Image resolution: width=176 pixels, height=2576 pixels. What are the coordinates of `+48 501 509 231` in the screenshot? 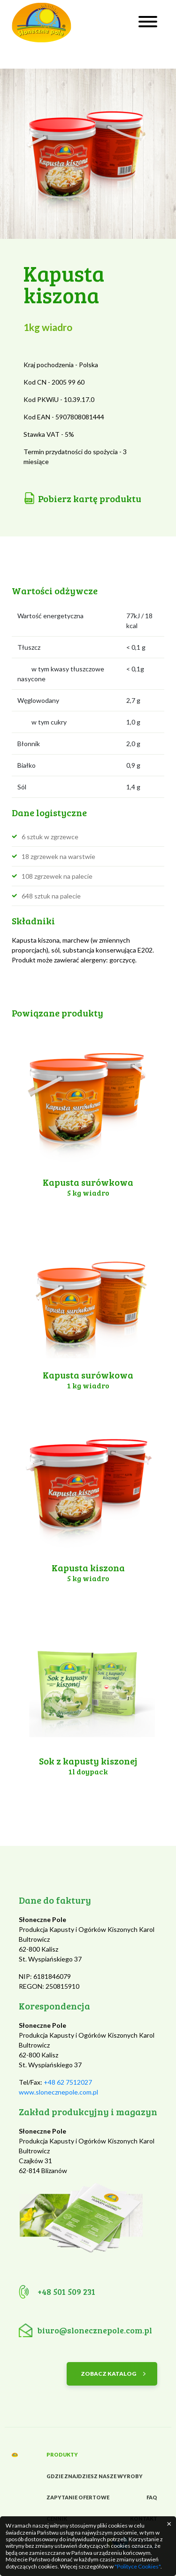 It's located at (66, 2291).